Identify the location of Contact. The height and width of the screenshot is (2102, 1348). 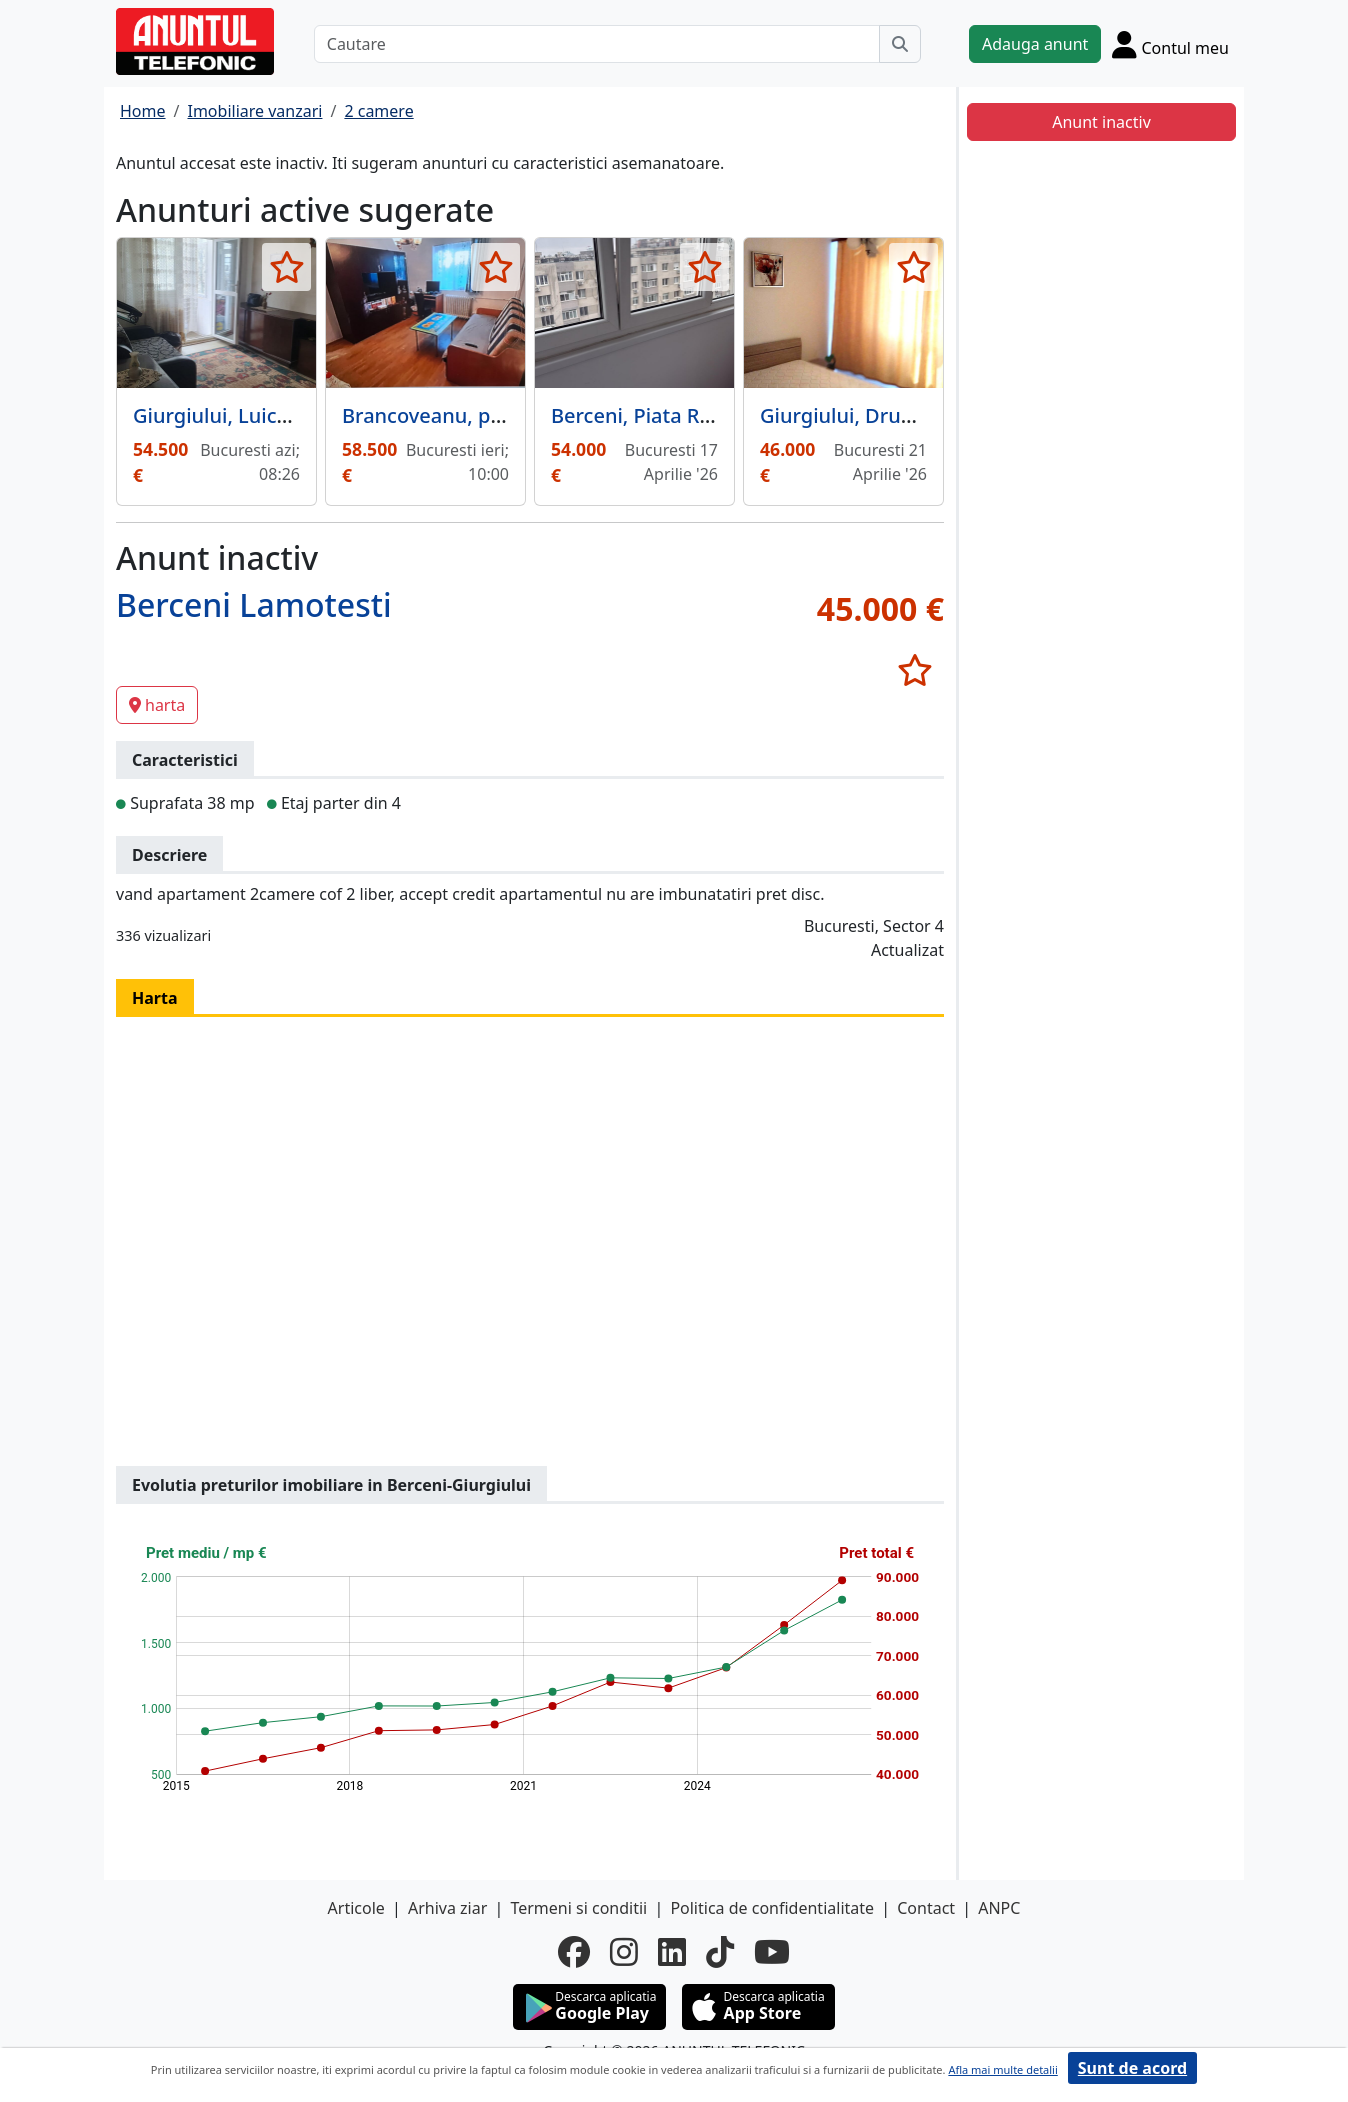
(926, 1908).